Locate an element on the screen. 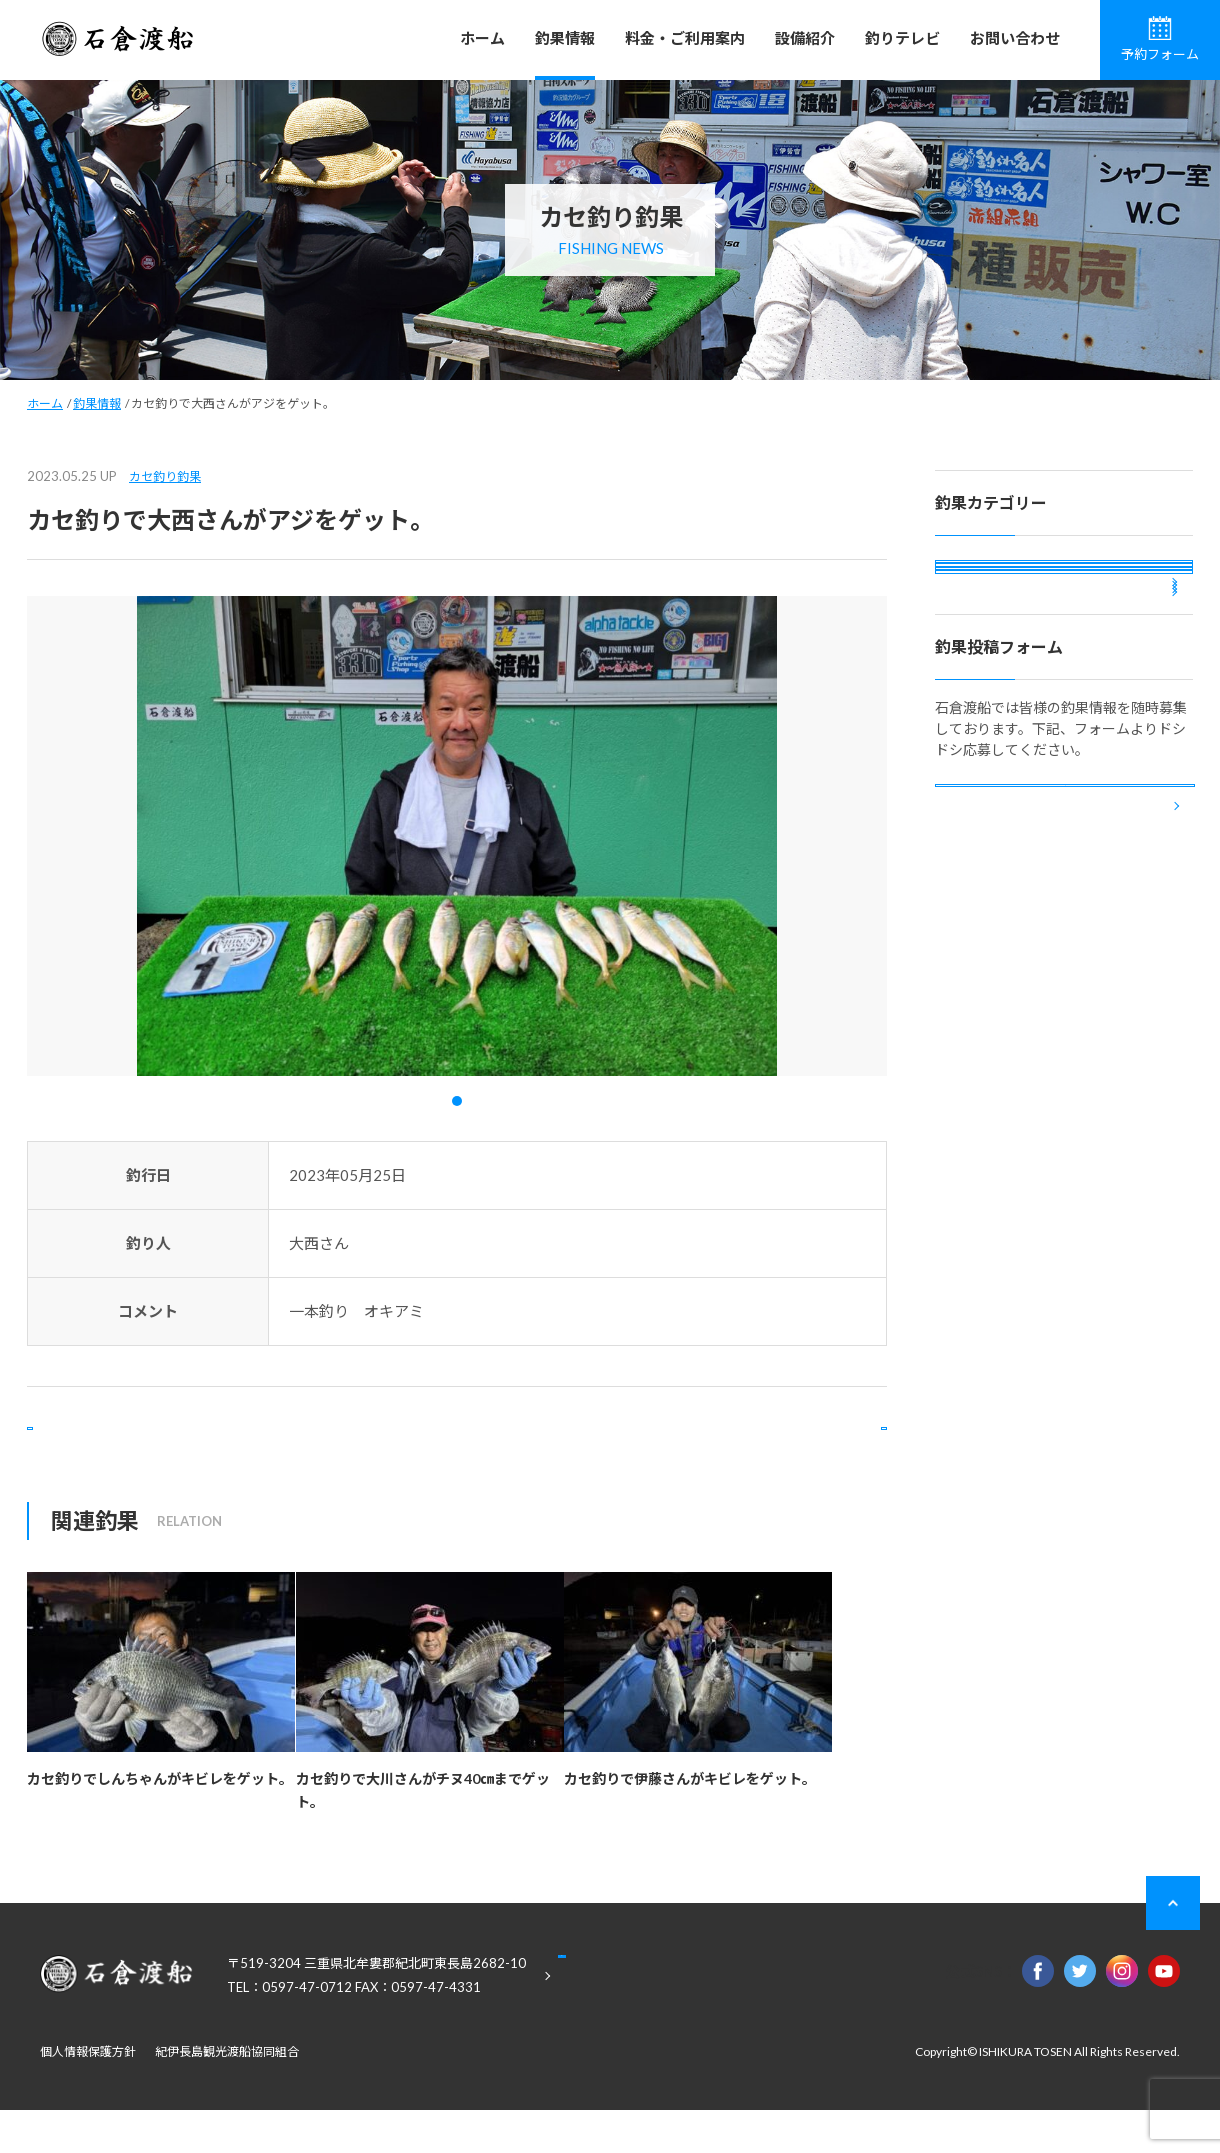 Image resolution: width=1220 pixels, height=2153 pixels. 料金・ご利用案内 is located at coordinates (685, 38).